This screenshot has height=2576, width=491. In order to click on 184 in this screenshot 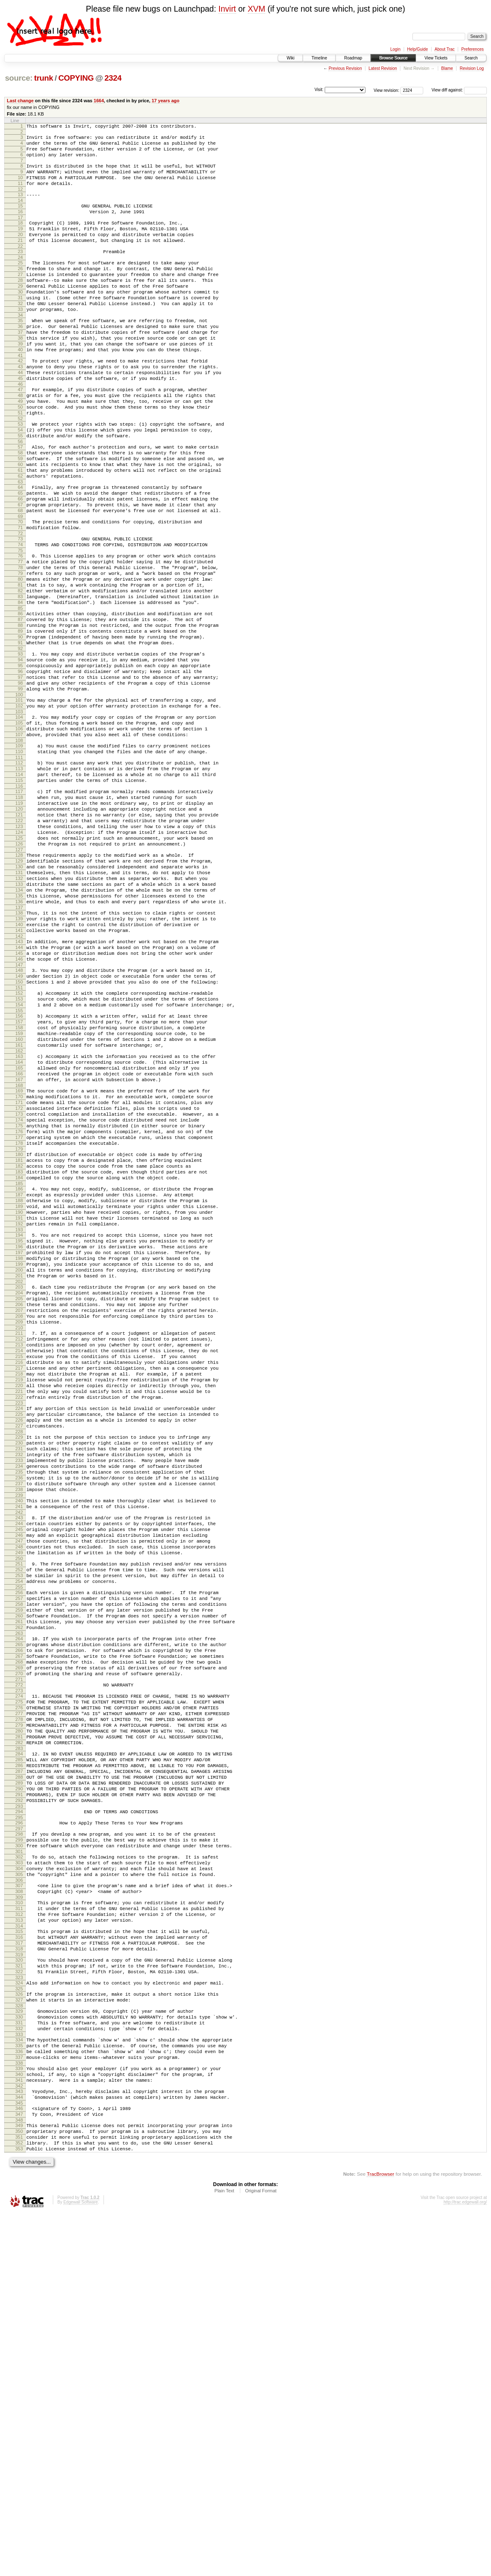, I will do `click(19, 1365)`.